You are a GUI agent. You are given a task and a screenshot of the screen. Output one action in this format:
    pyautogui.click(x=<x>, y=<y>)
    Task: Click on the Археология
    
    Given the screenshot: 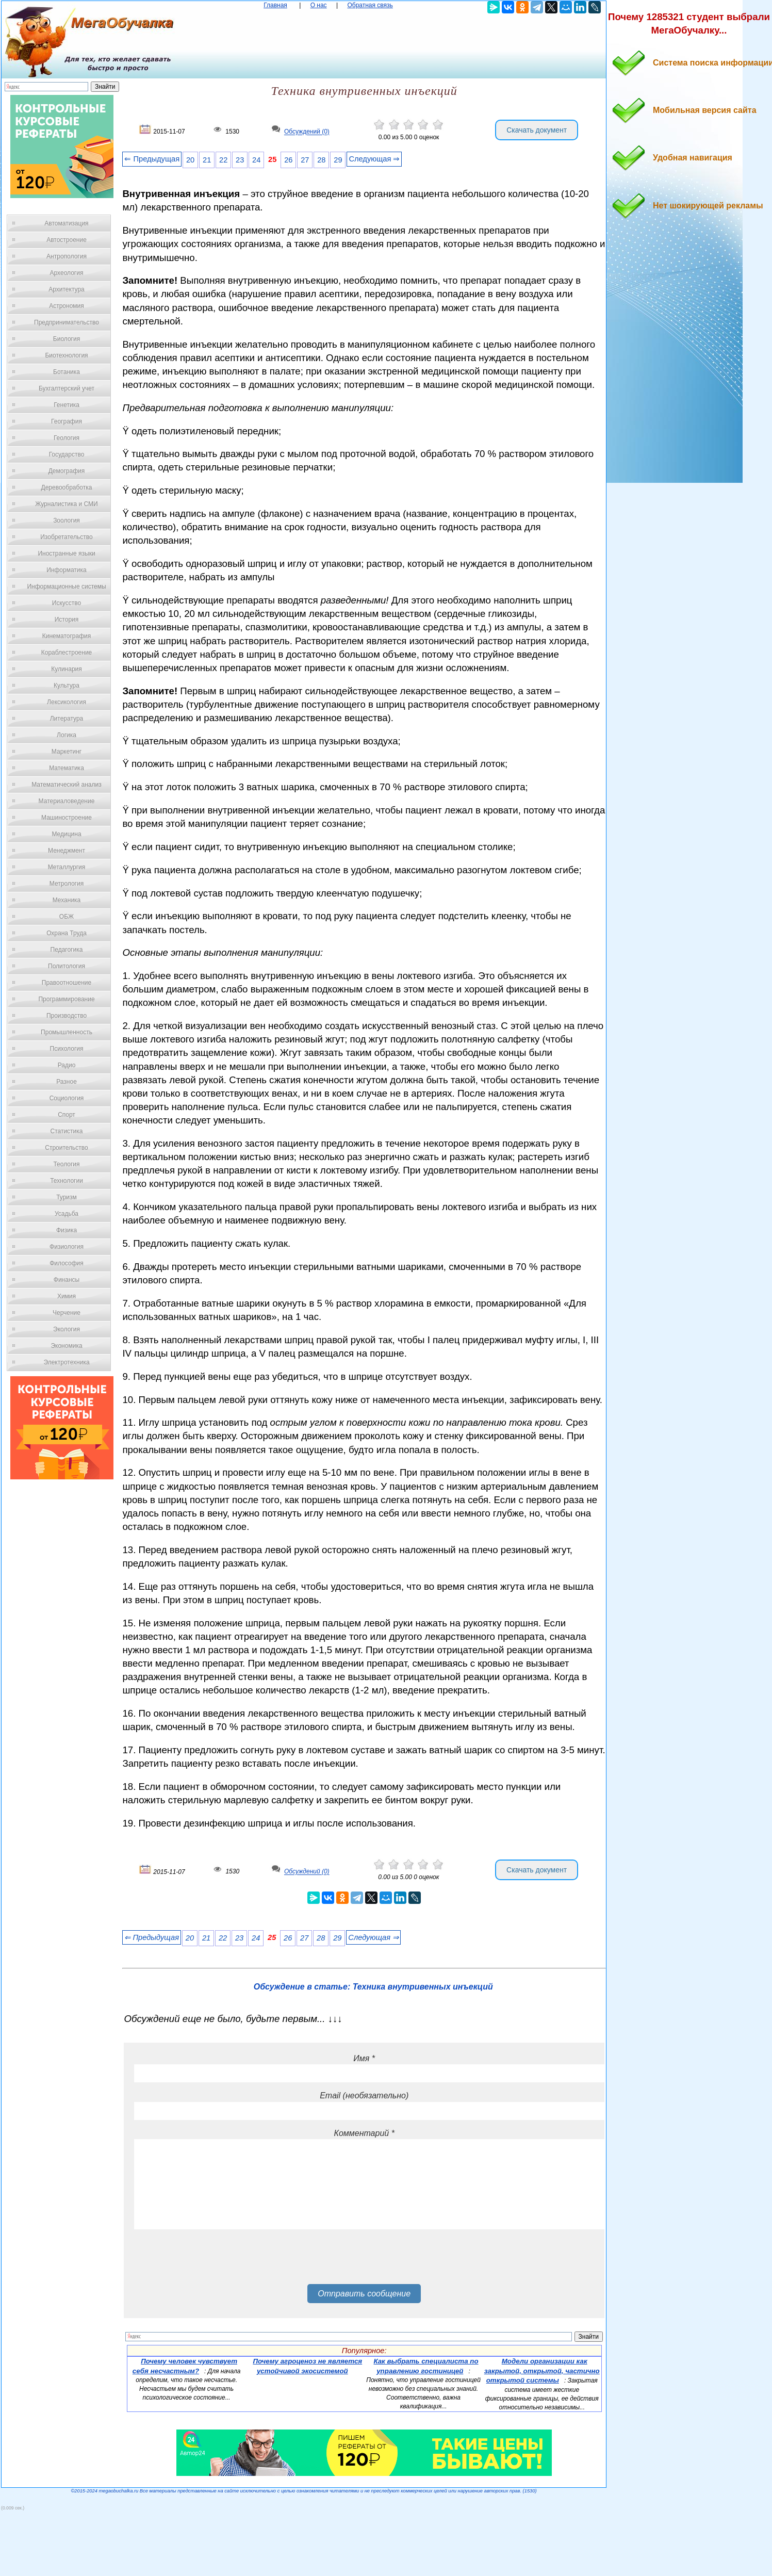 What is the action you would take?
    pyautogui.click(x=67, y=272)
    